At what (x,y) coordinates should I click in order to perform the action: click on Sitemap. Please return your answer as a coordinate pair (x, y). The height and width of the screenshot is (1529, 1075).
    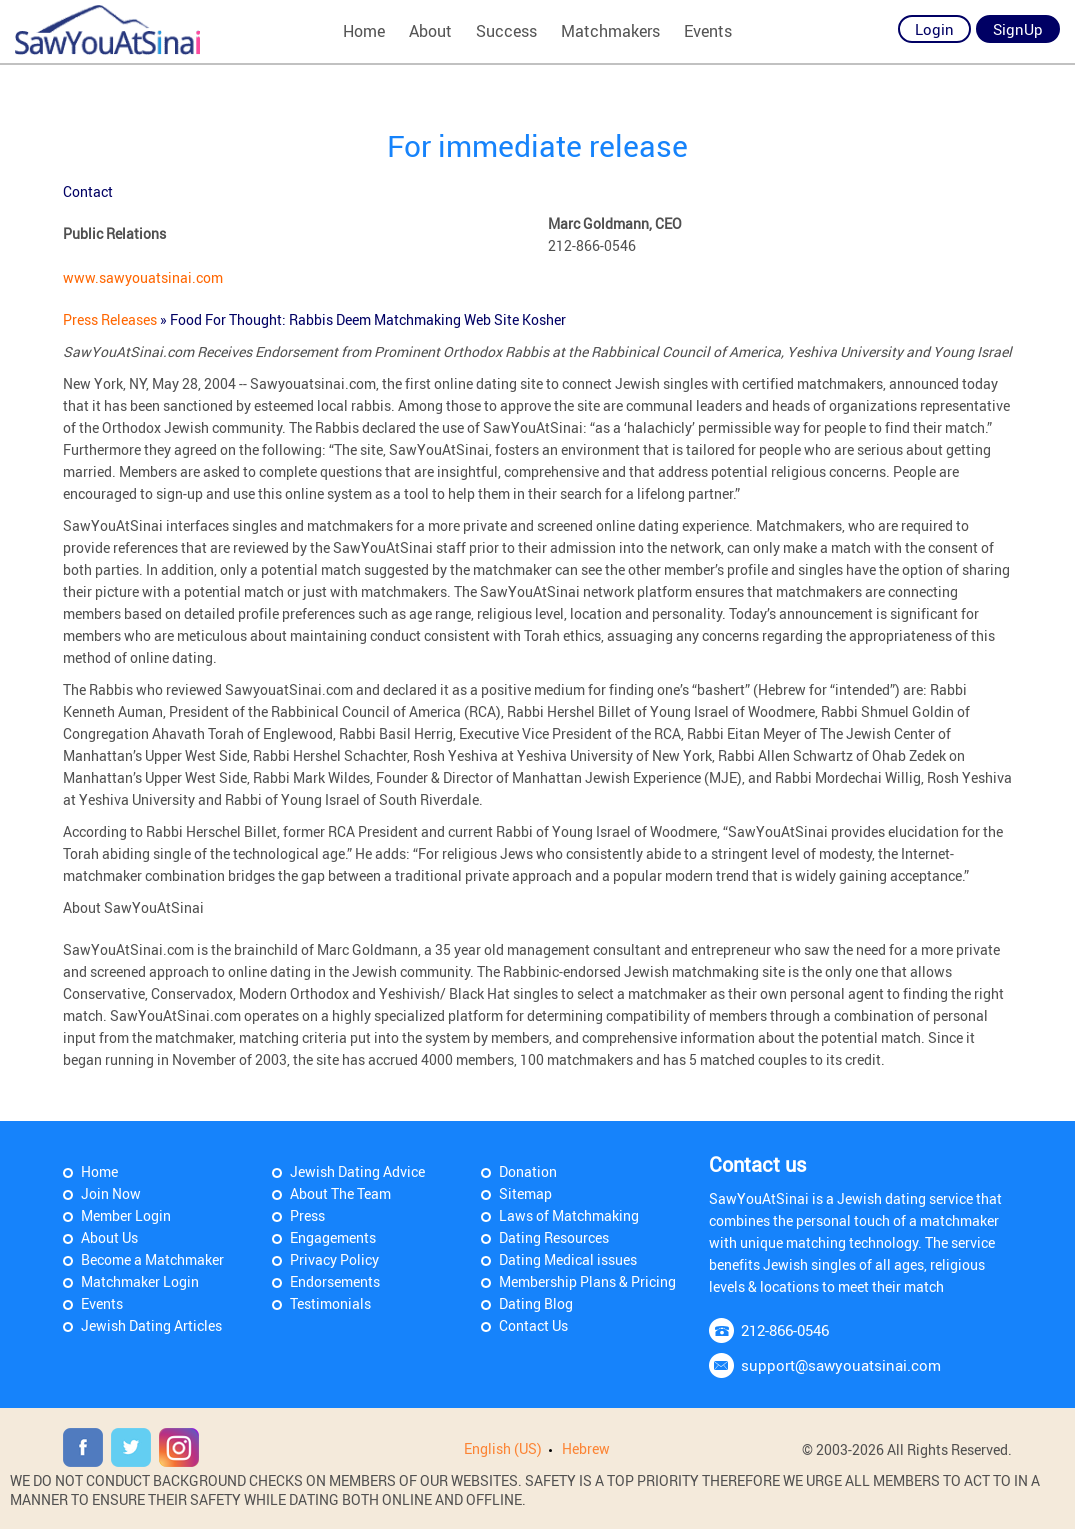
    Looking at the image, I should click on (525, 1193).